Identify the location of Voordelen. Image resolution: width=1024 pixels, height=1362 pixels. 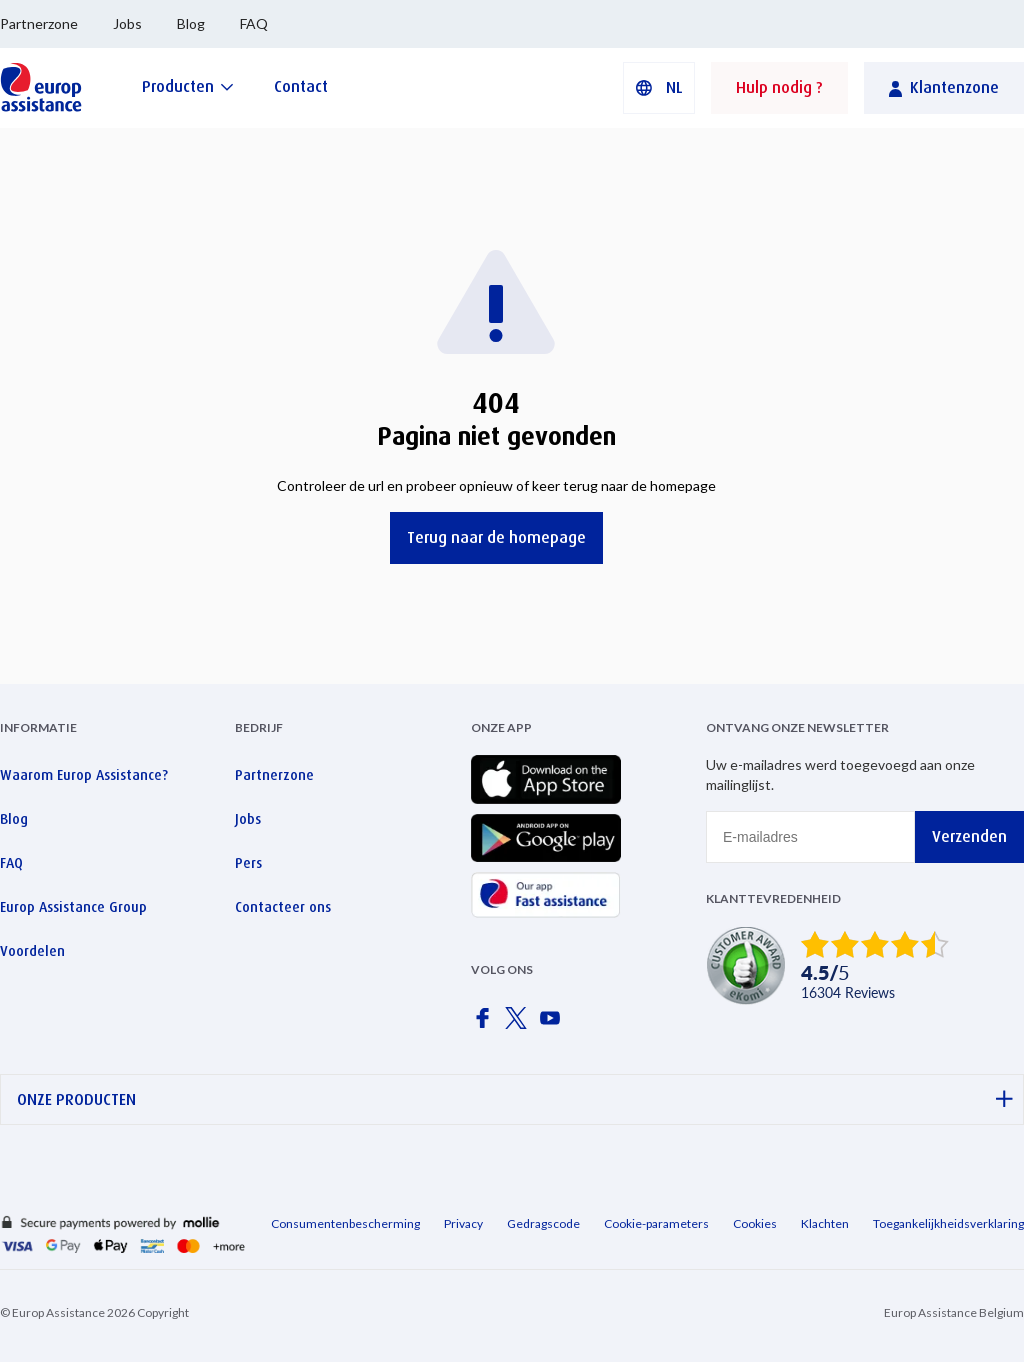
(32, 951).